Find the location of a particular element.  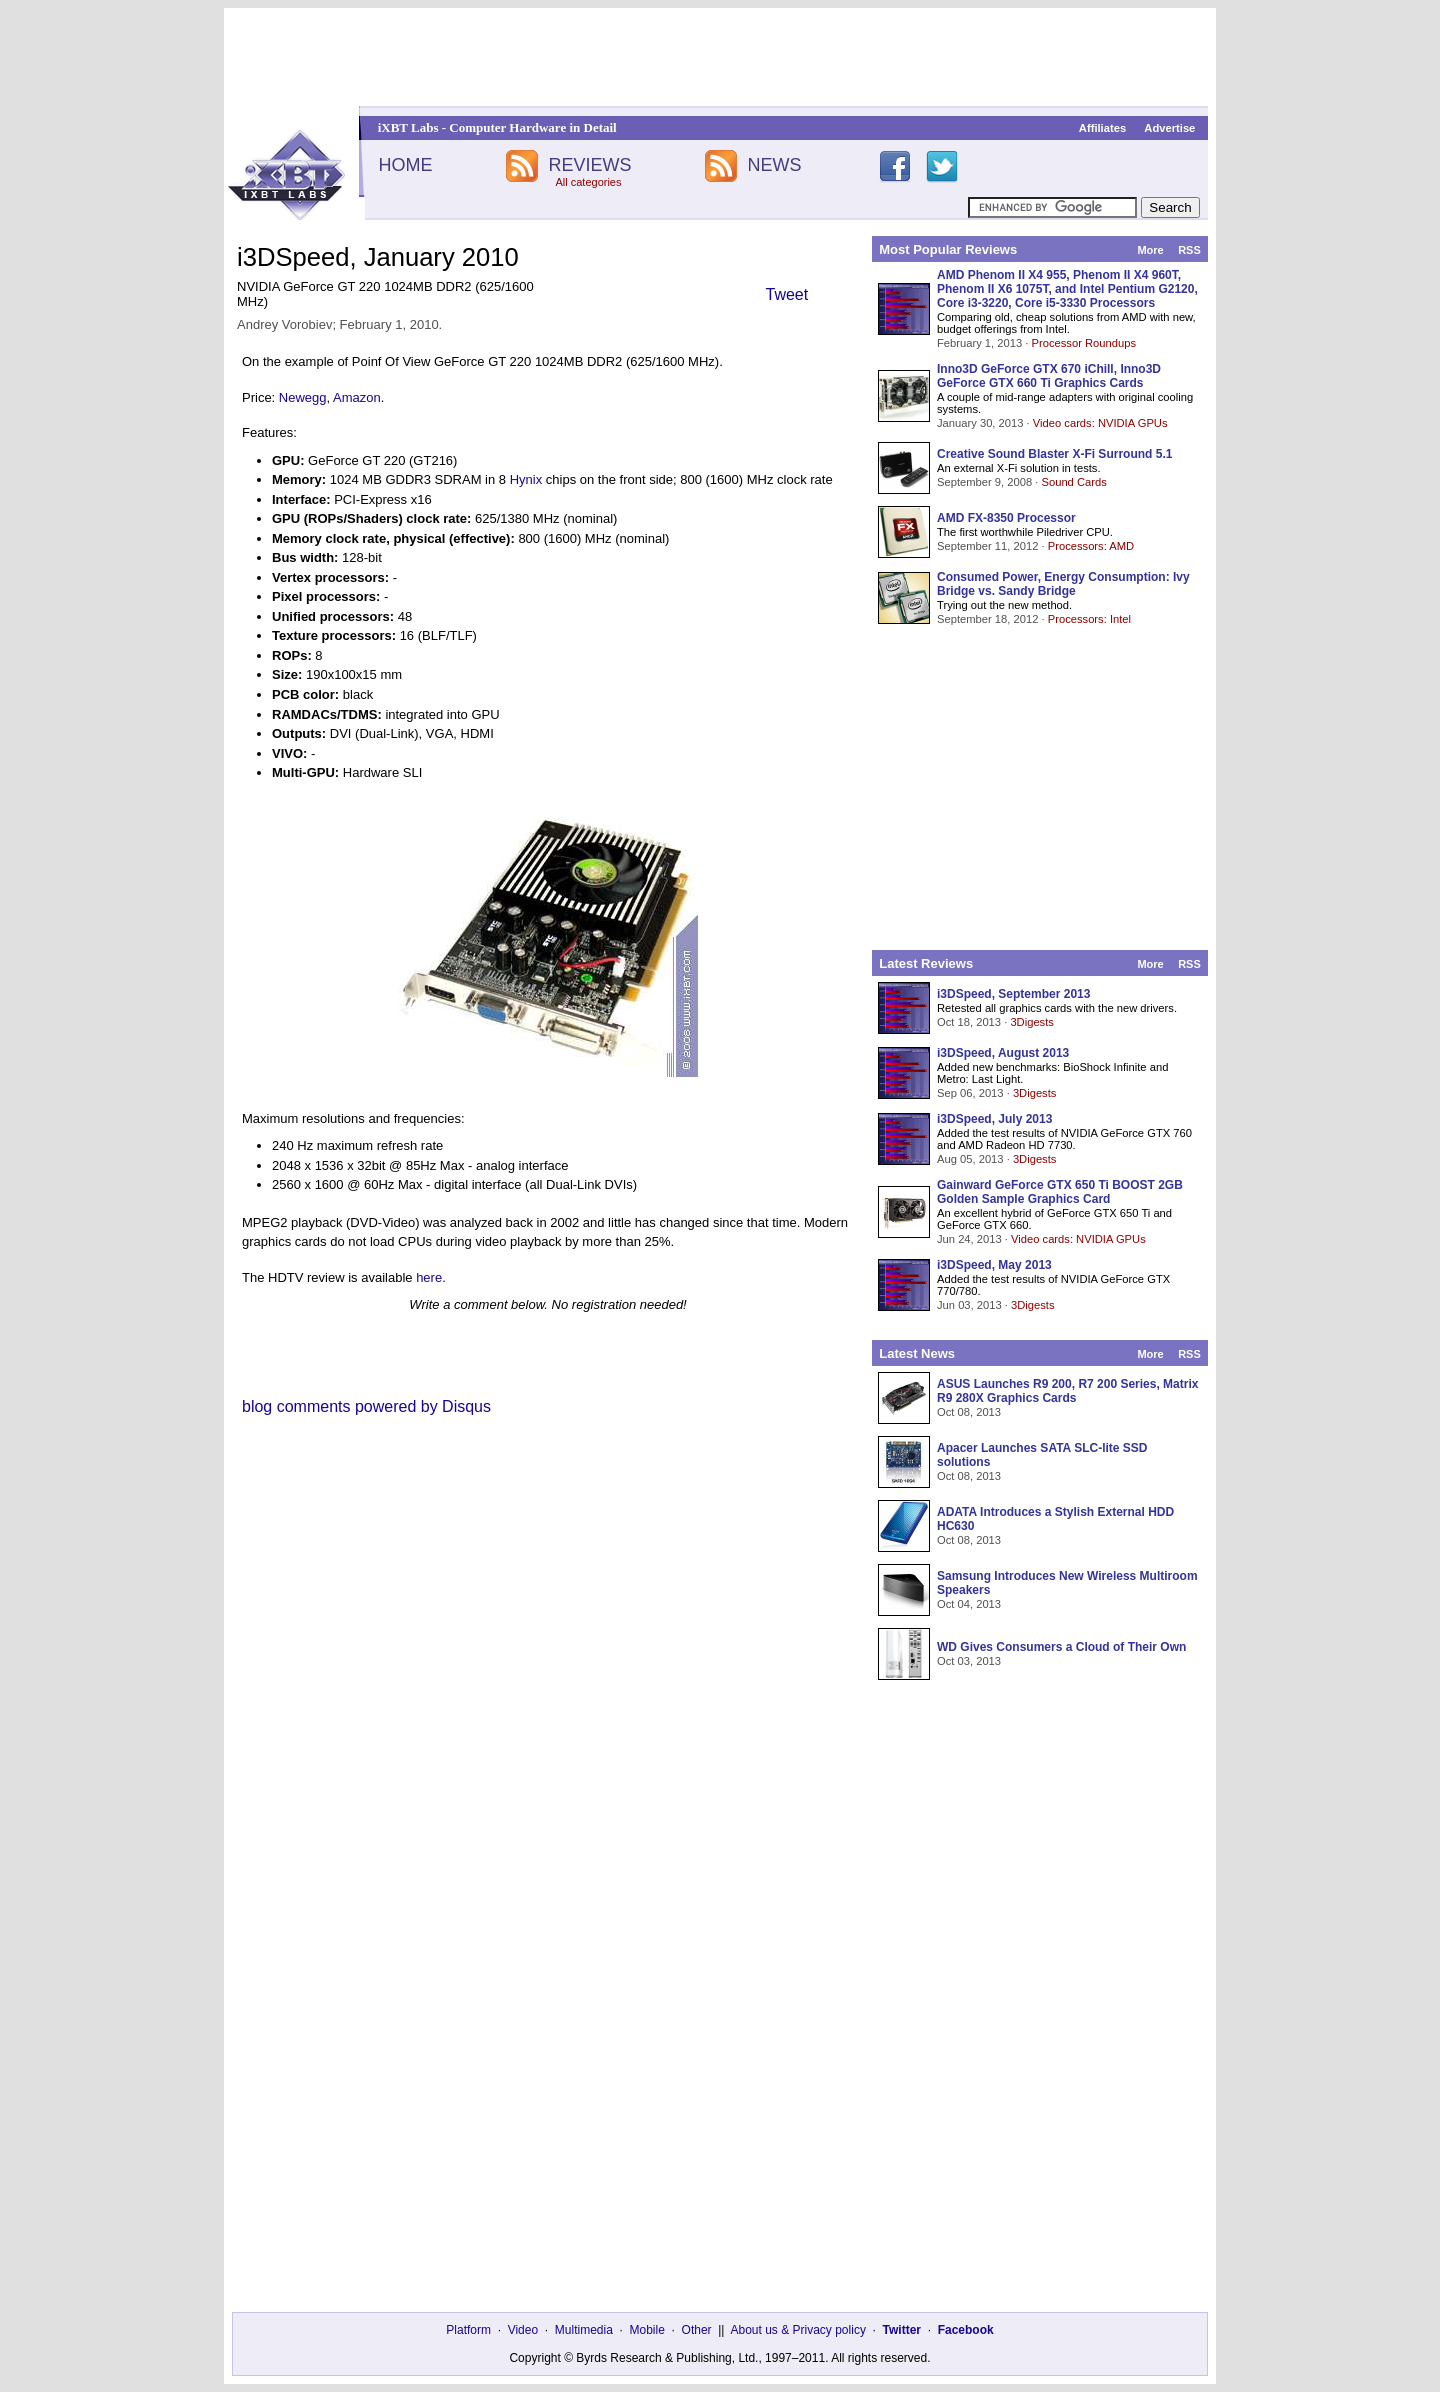

ASUS Launches R9 200, R7 200 Series, Matrix R9 280X Graphics Cards is located at coordinates (1067, 1391).